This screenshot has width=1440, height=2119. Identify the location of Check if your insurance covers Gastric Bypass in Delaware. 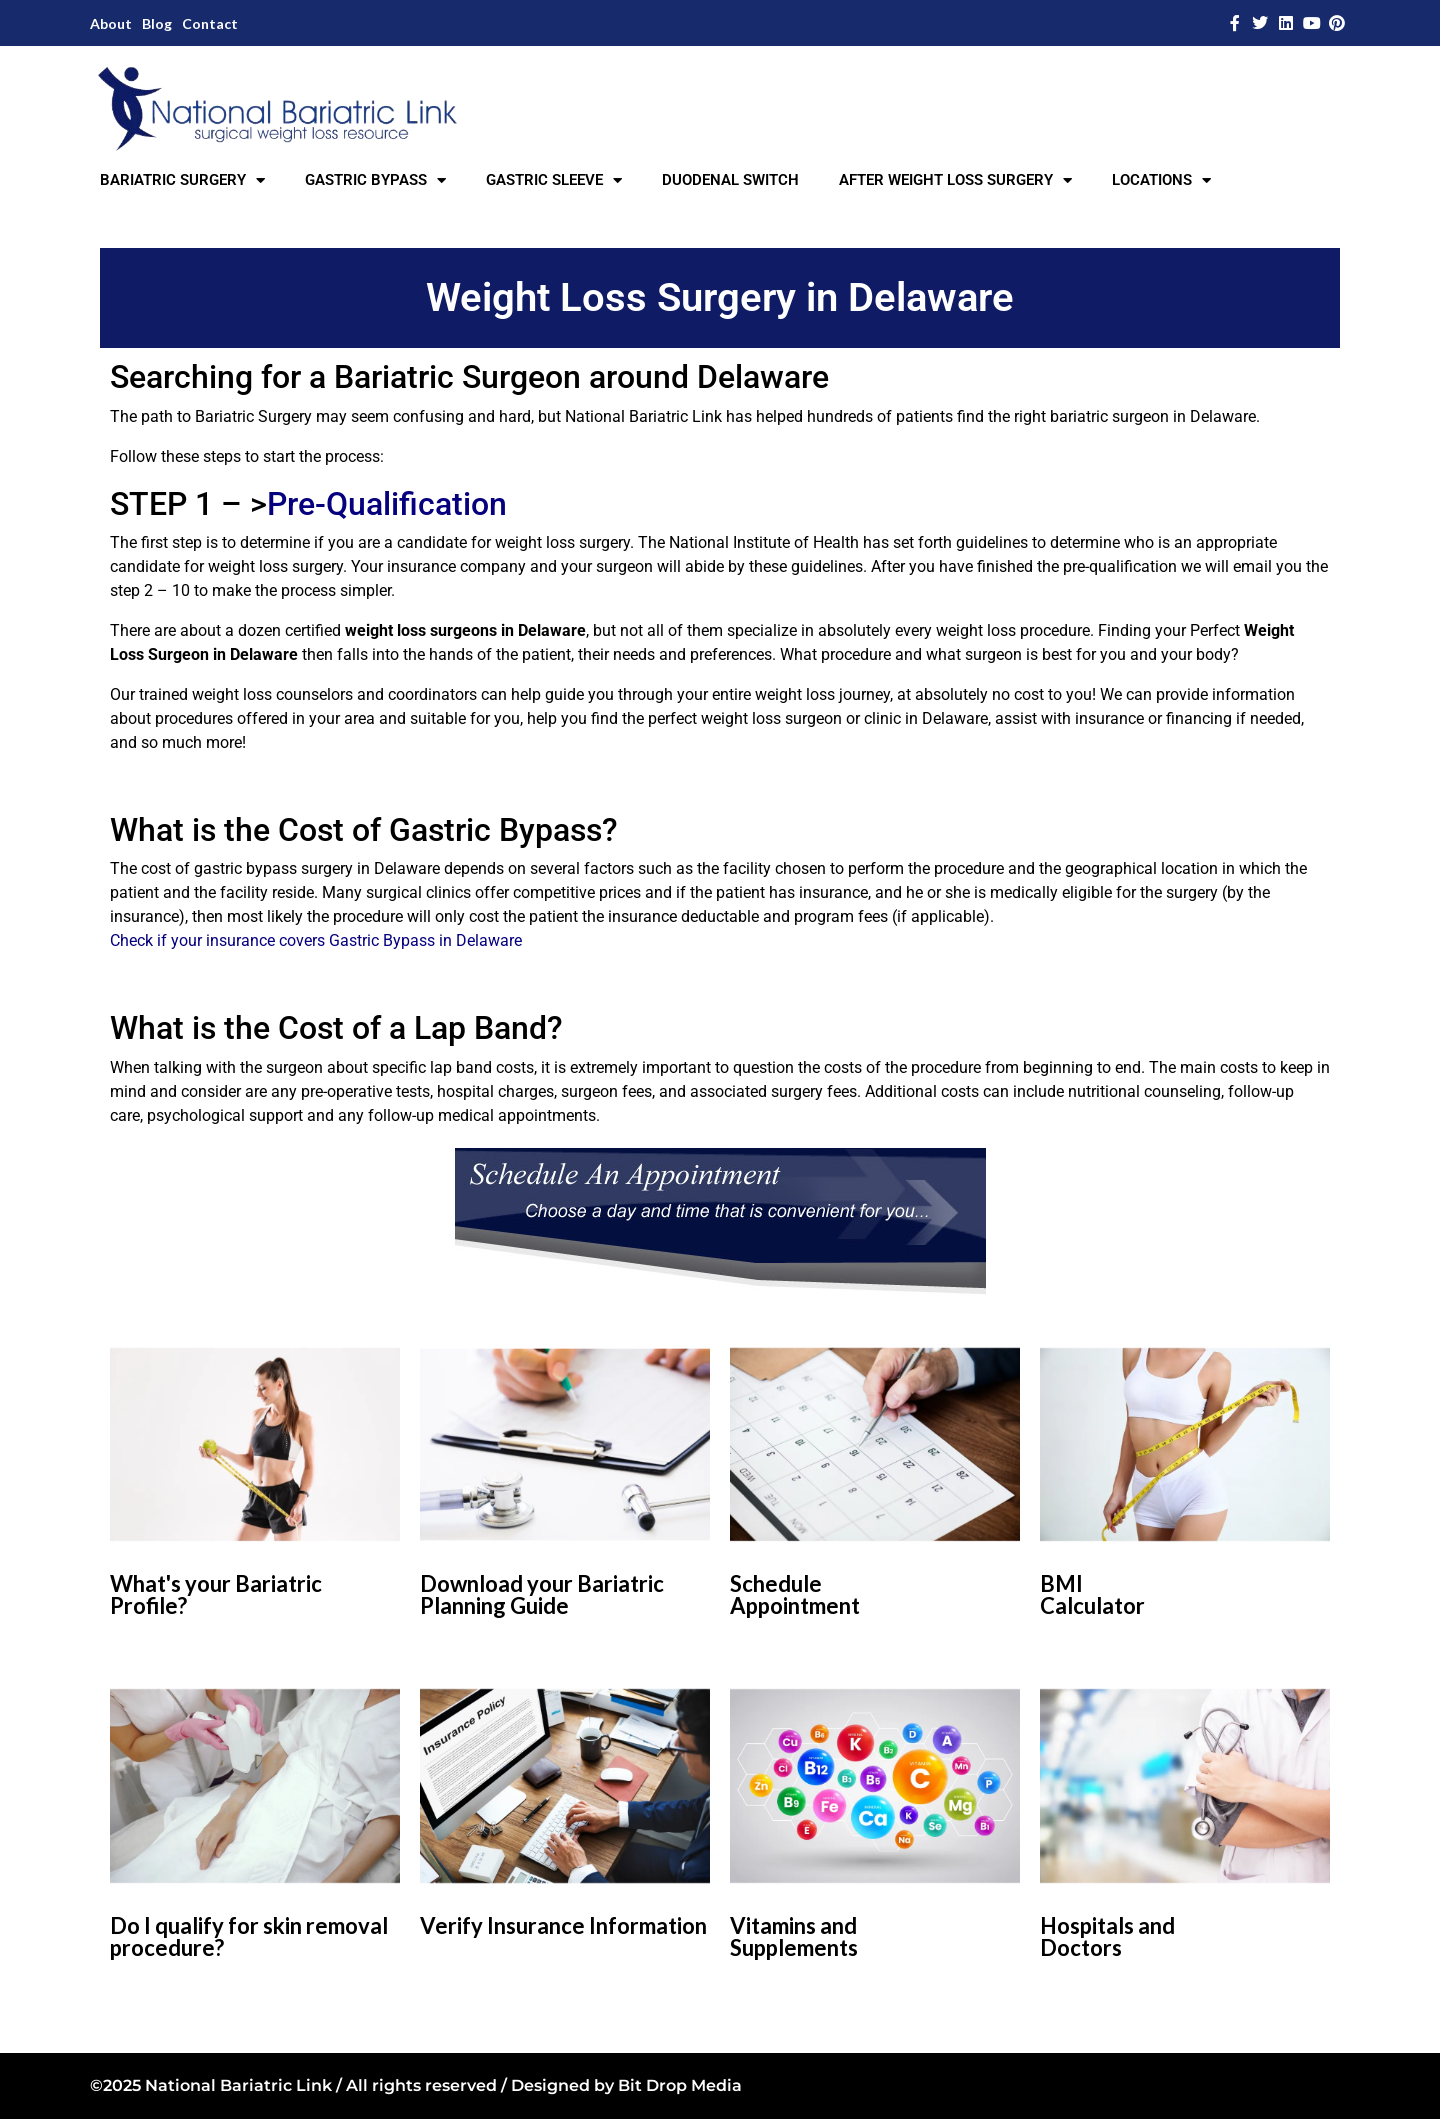
(316, 940).